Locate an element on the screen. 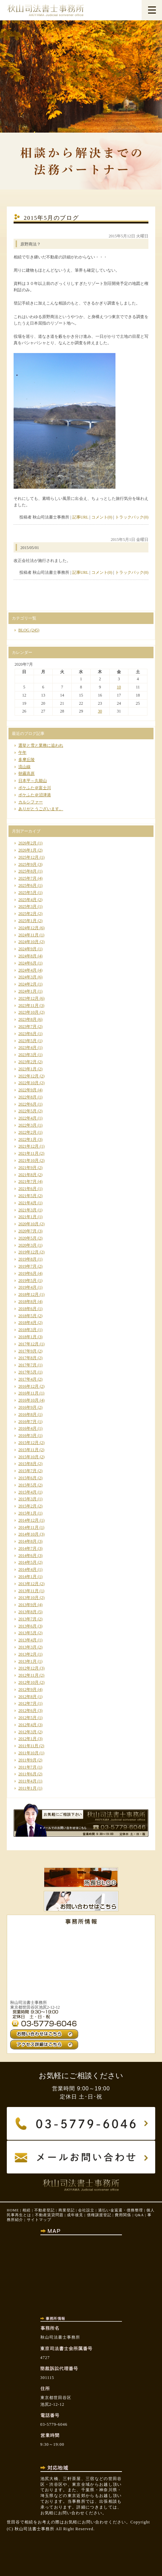 The width and height of the screenshot is (162, 2576). 2014年5月 is located at coordinates (27, 1562).